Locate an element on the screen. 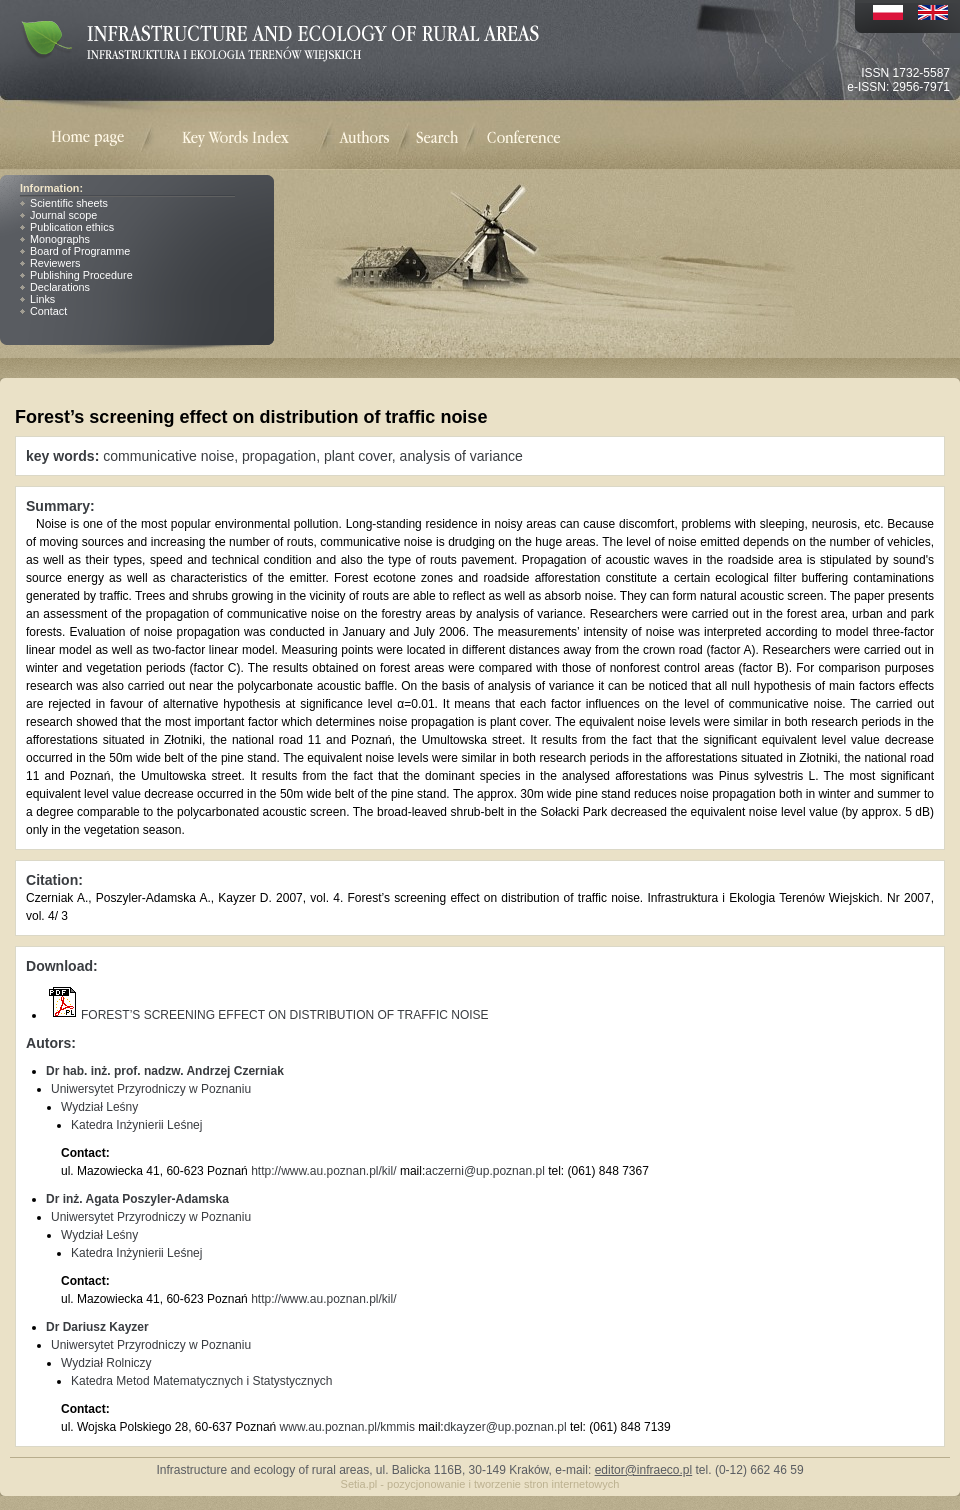 The image size is (960, 1510). Publishing Procedure is located at coordinates (81, 275).